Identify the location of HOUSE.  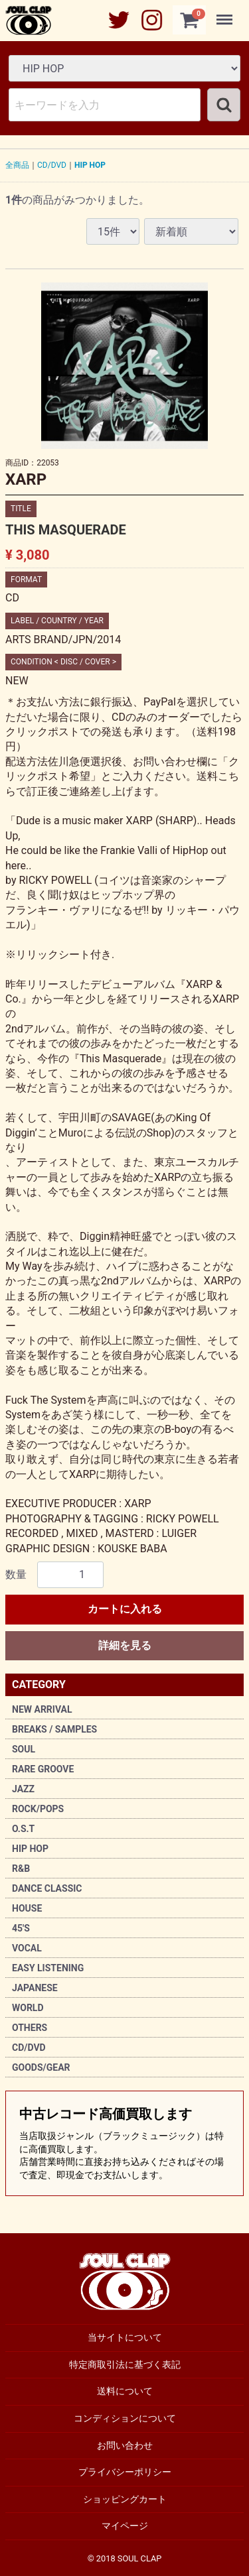
(27, 1908).